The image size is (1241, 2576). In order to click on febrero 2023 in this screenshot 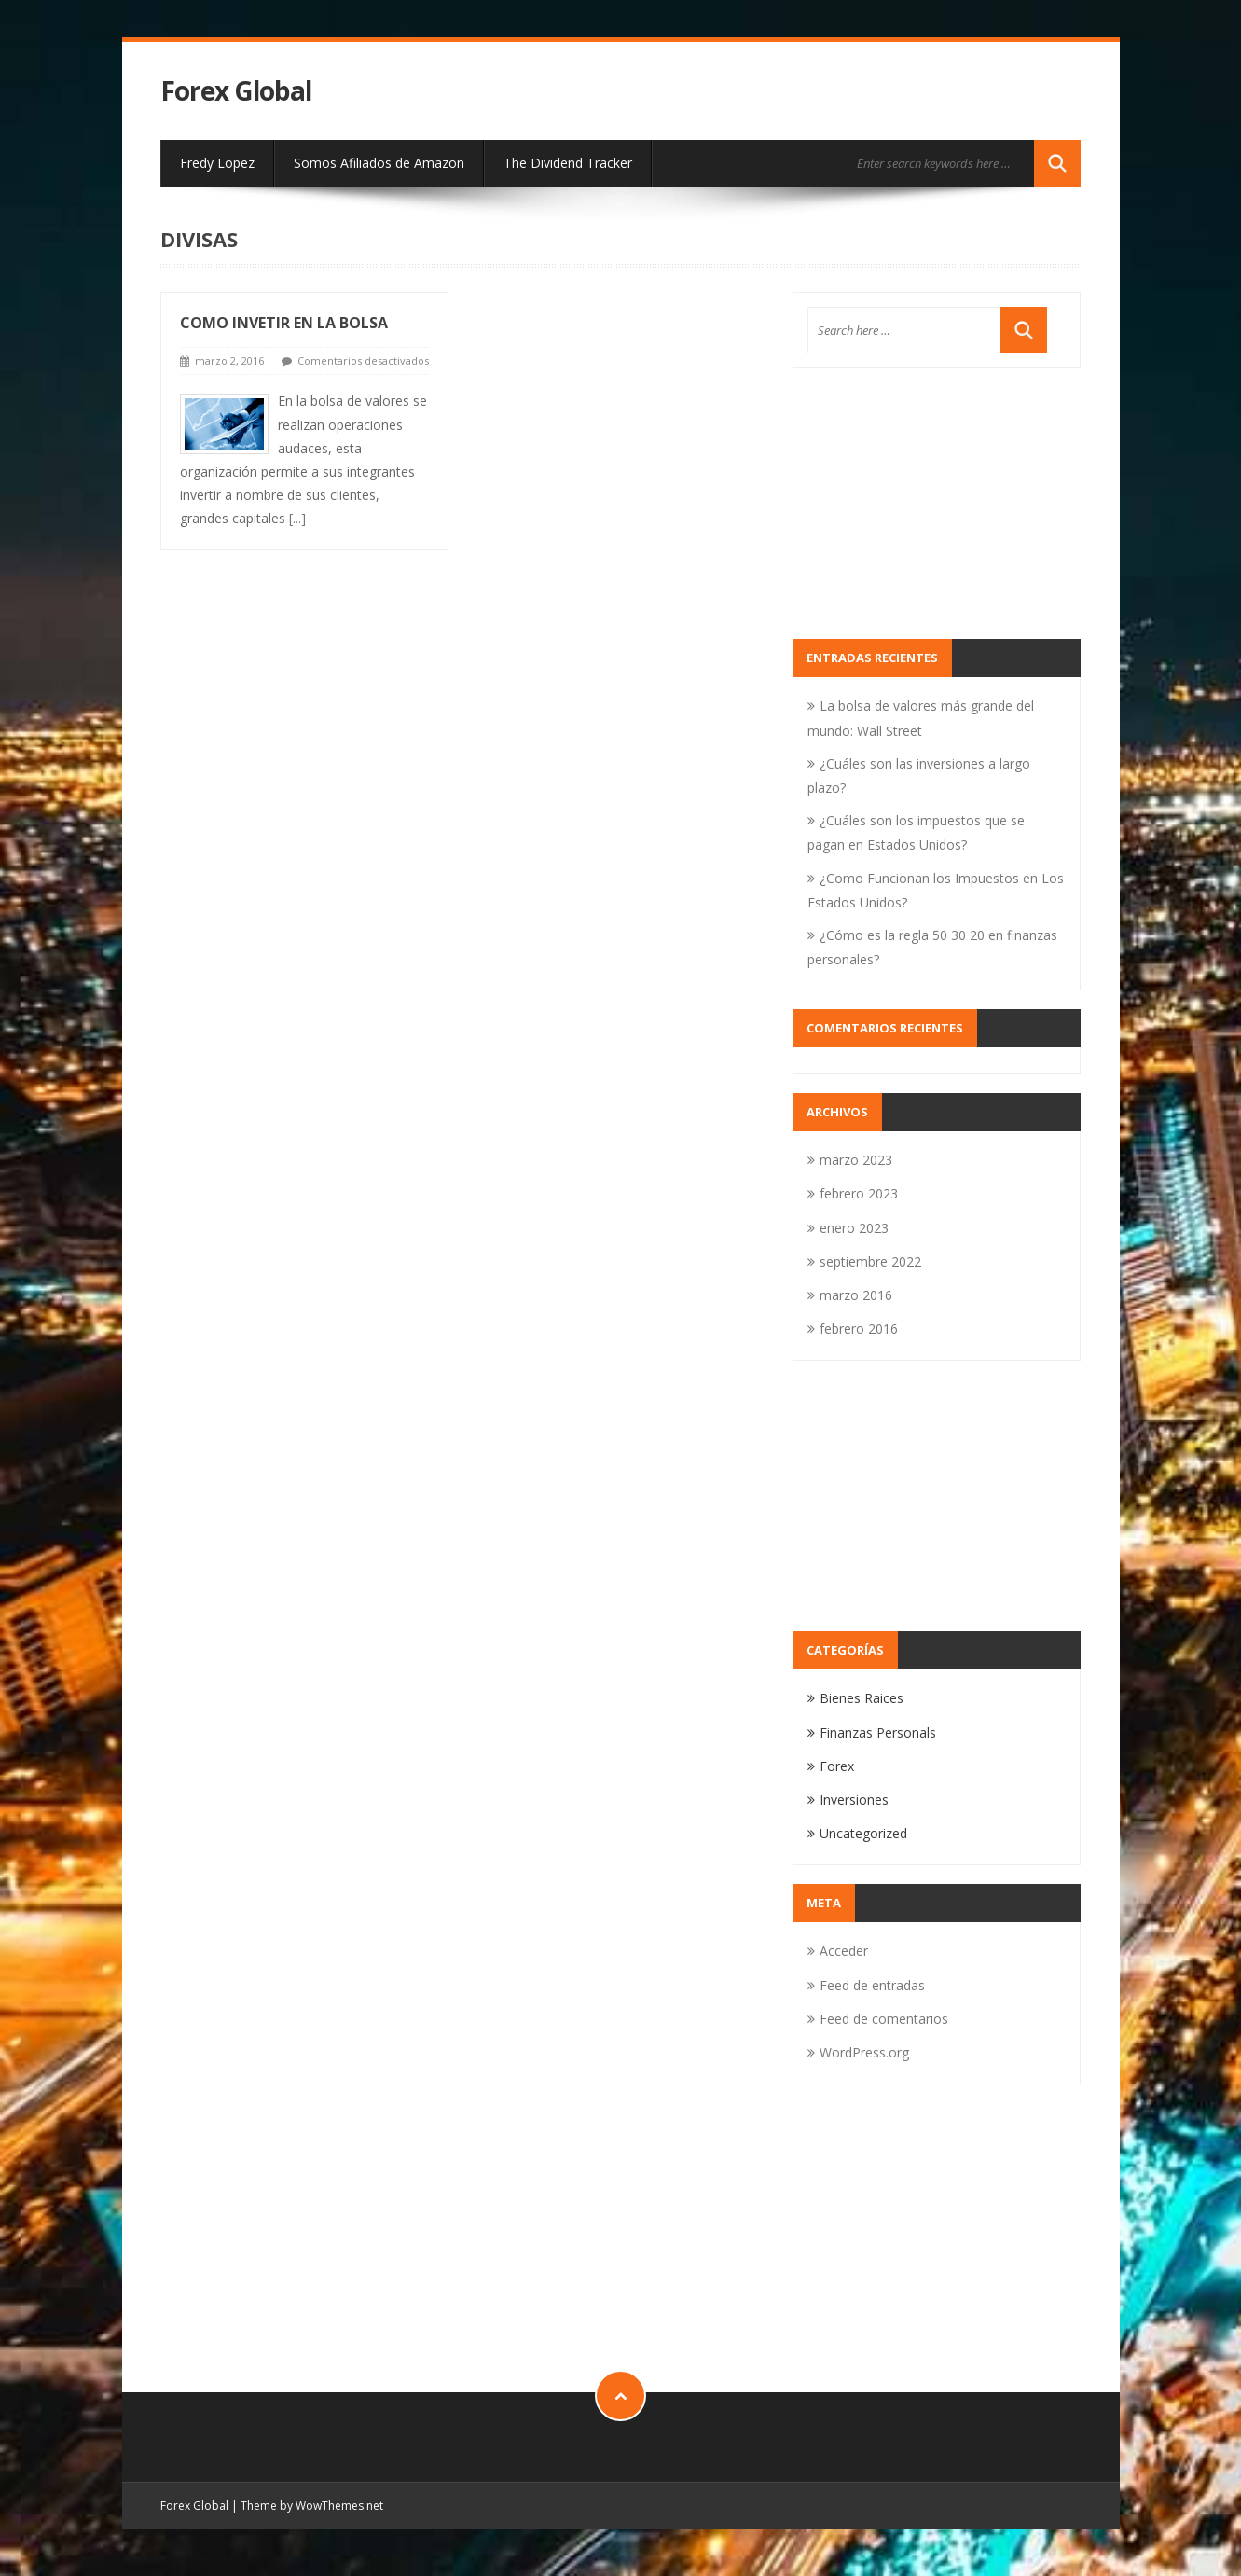, I will do `click(859, 1193)`.